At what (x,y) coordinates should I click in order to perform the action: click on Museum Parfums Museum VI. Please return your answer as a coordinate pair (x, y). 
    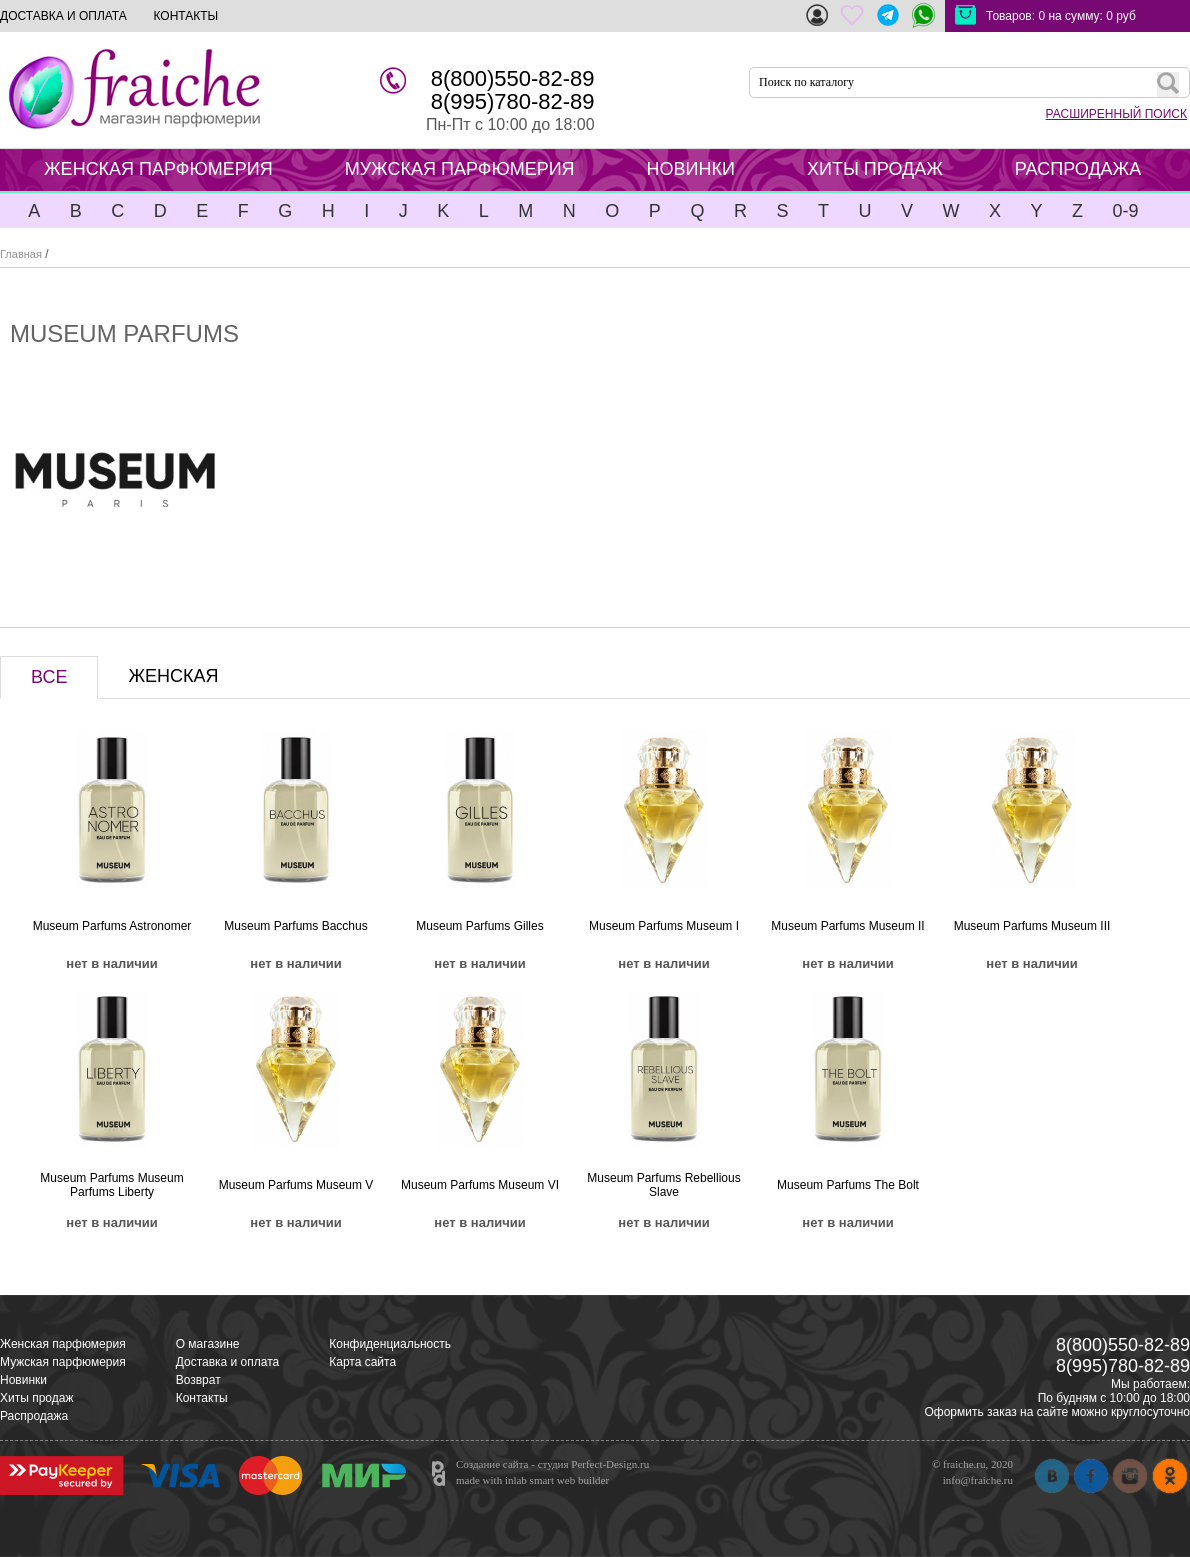
    Looking at the image, I should click on (480, 1185).